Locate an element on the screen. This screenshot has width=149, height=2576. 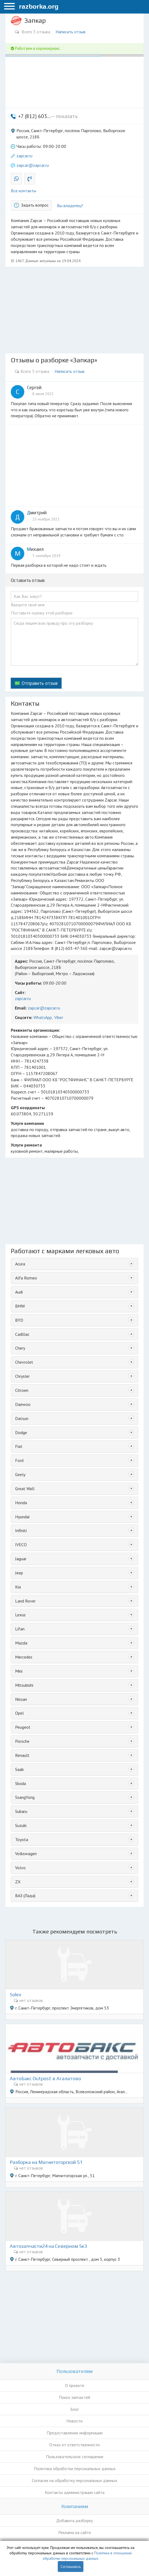
Chery is located at coordinates (20, 1348).